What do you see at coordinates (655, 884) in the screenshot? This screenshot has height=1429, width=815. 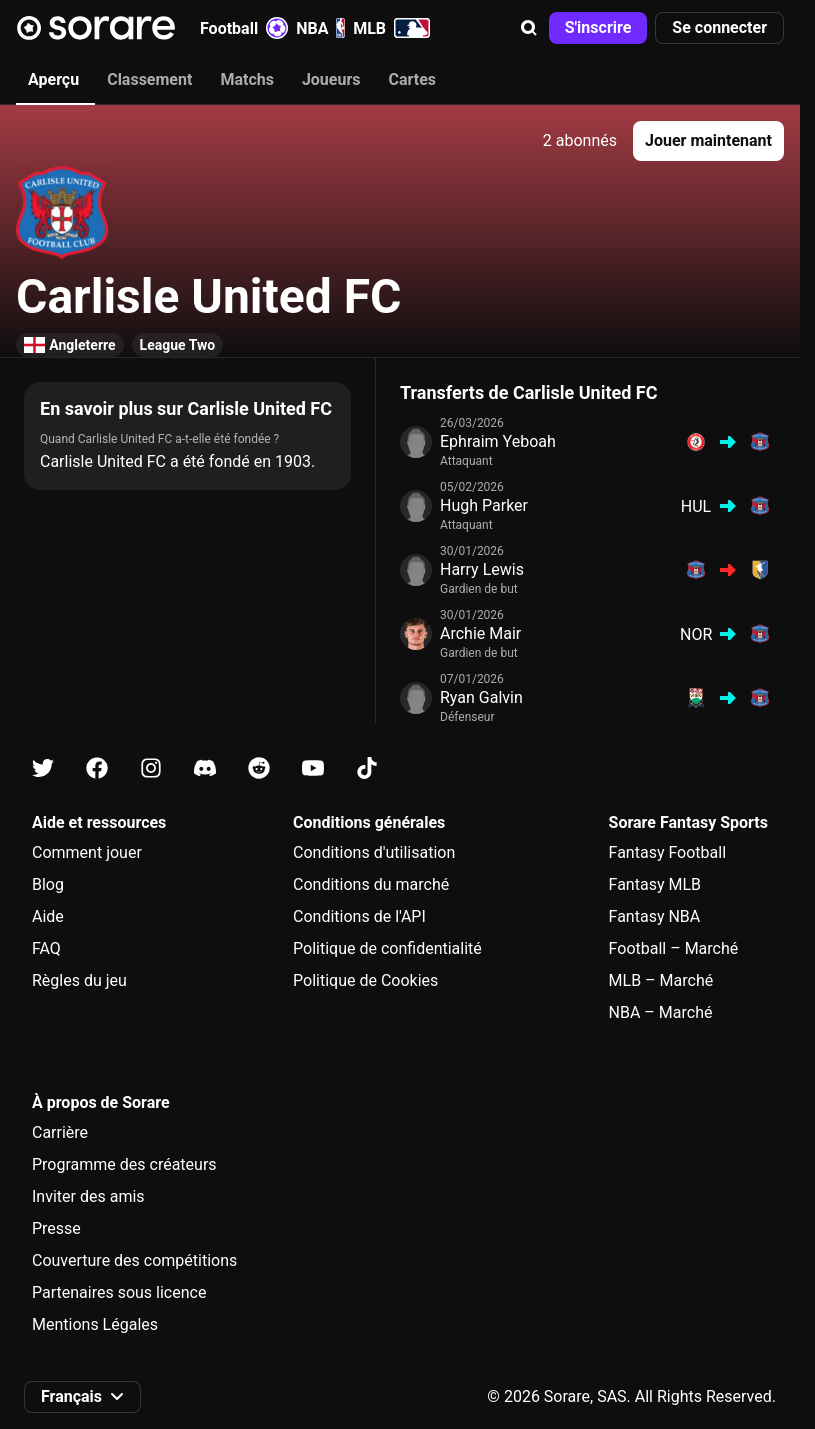 I see `Fantasy MLB` at bounding box center [655, 884].